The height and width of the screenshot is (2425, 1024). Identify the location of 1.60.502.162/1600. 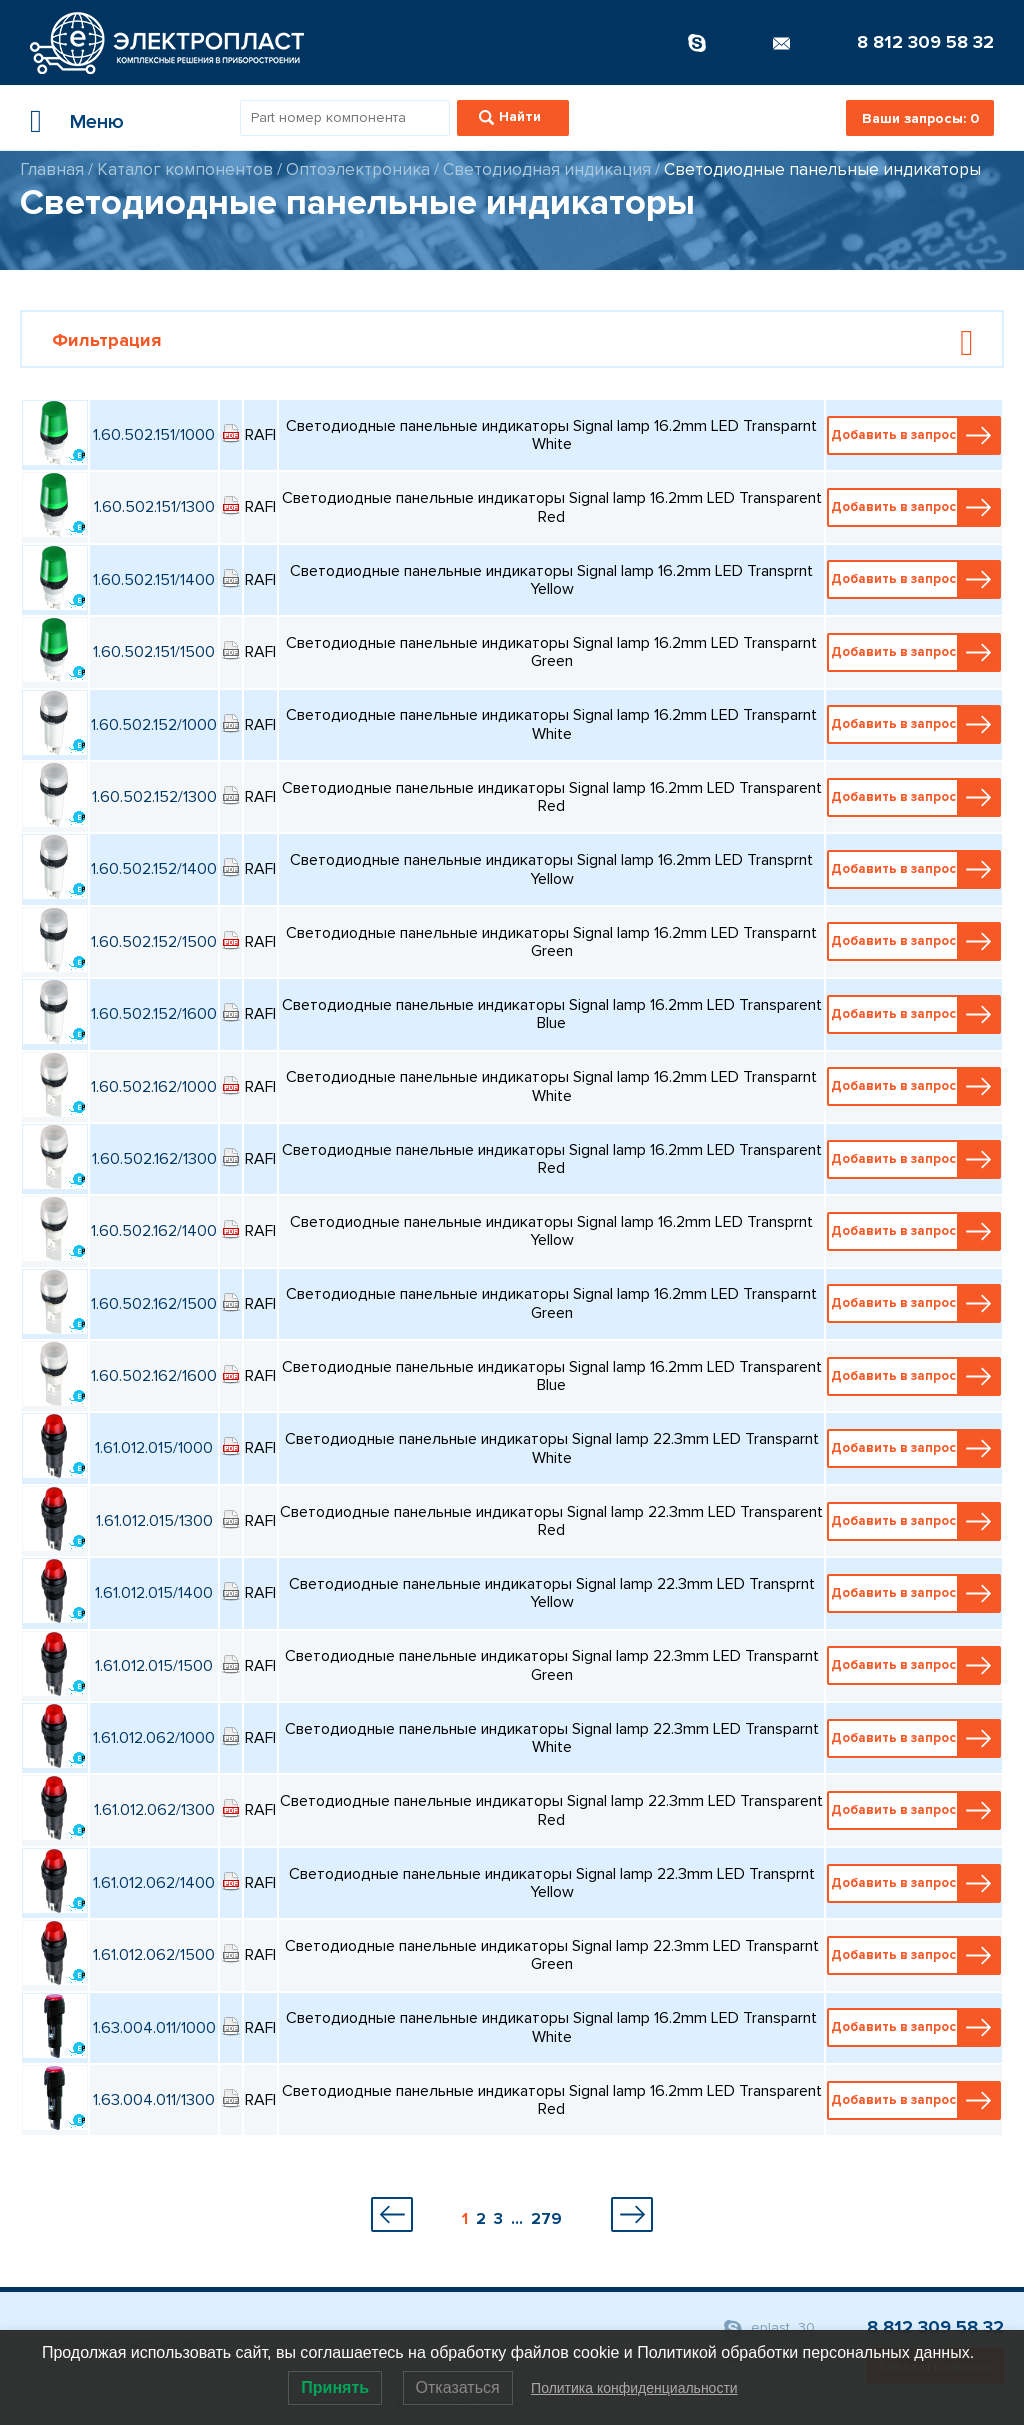
(154, 1376).